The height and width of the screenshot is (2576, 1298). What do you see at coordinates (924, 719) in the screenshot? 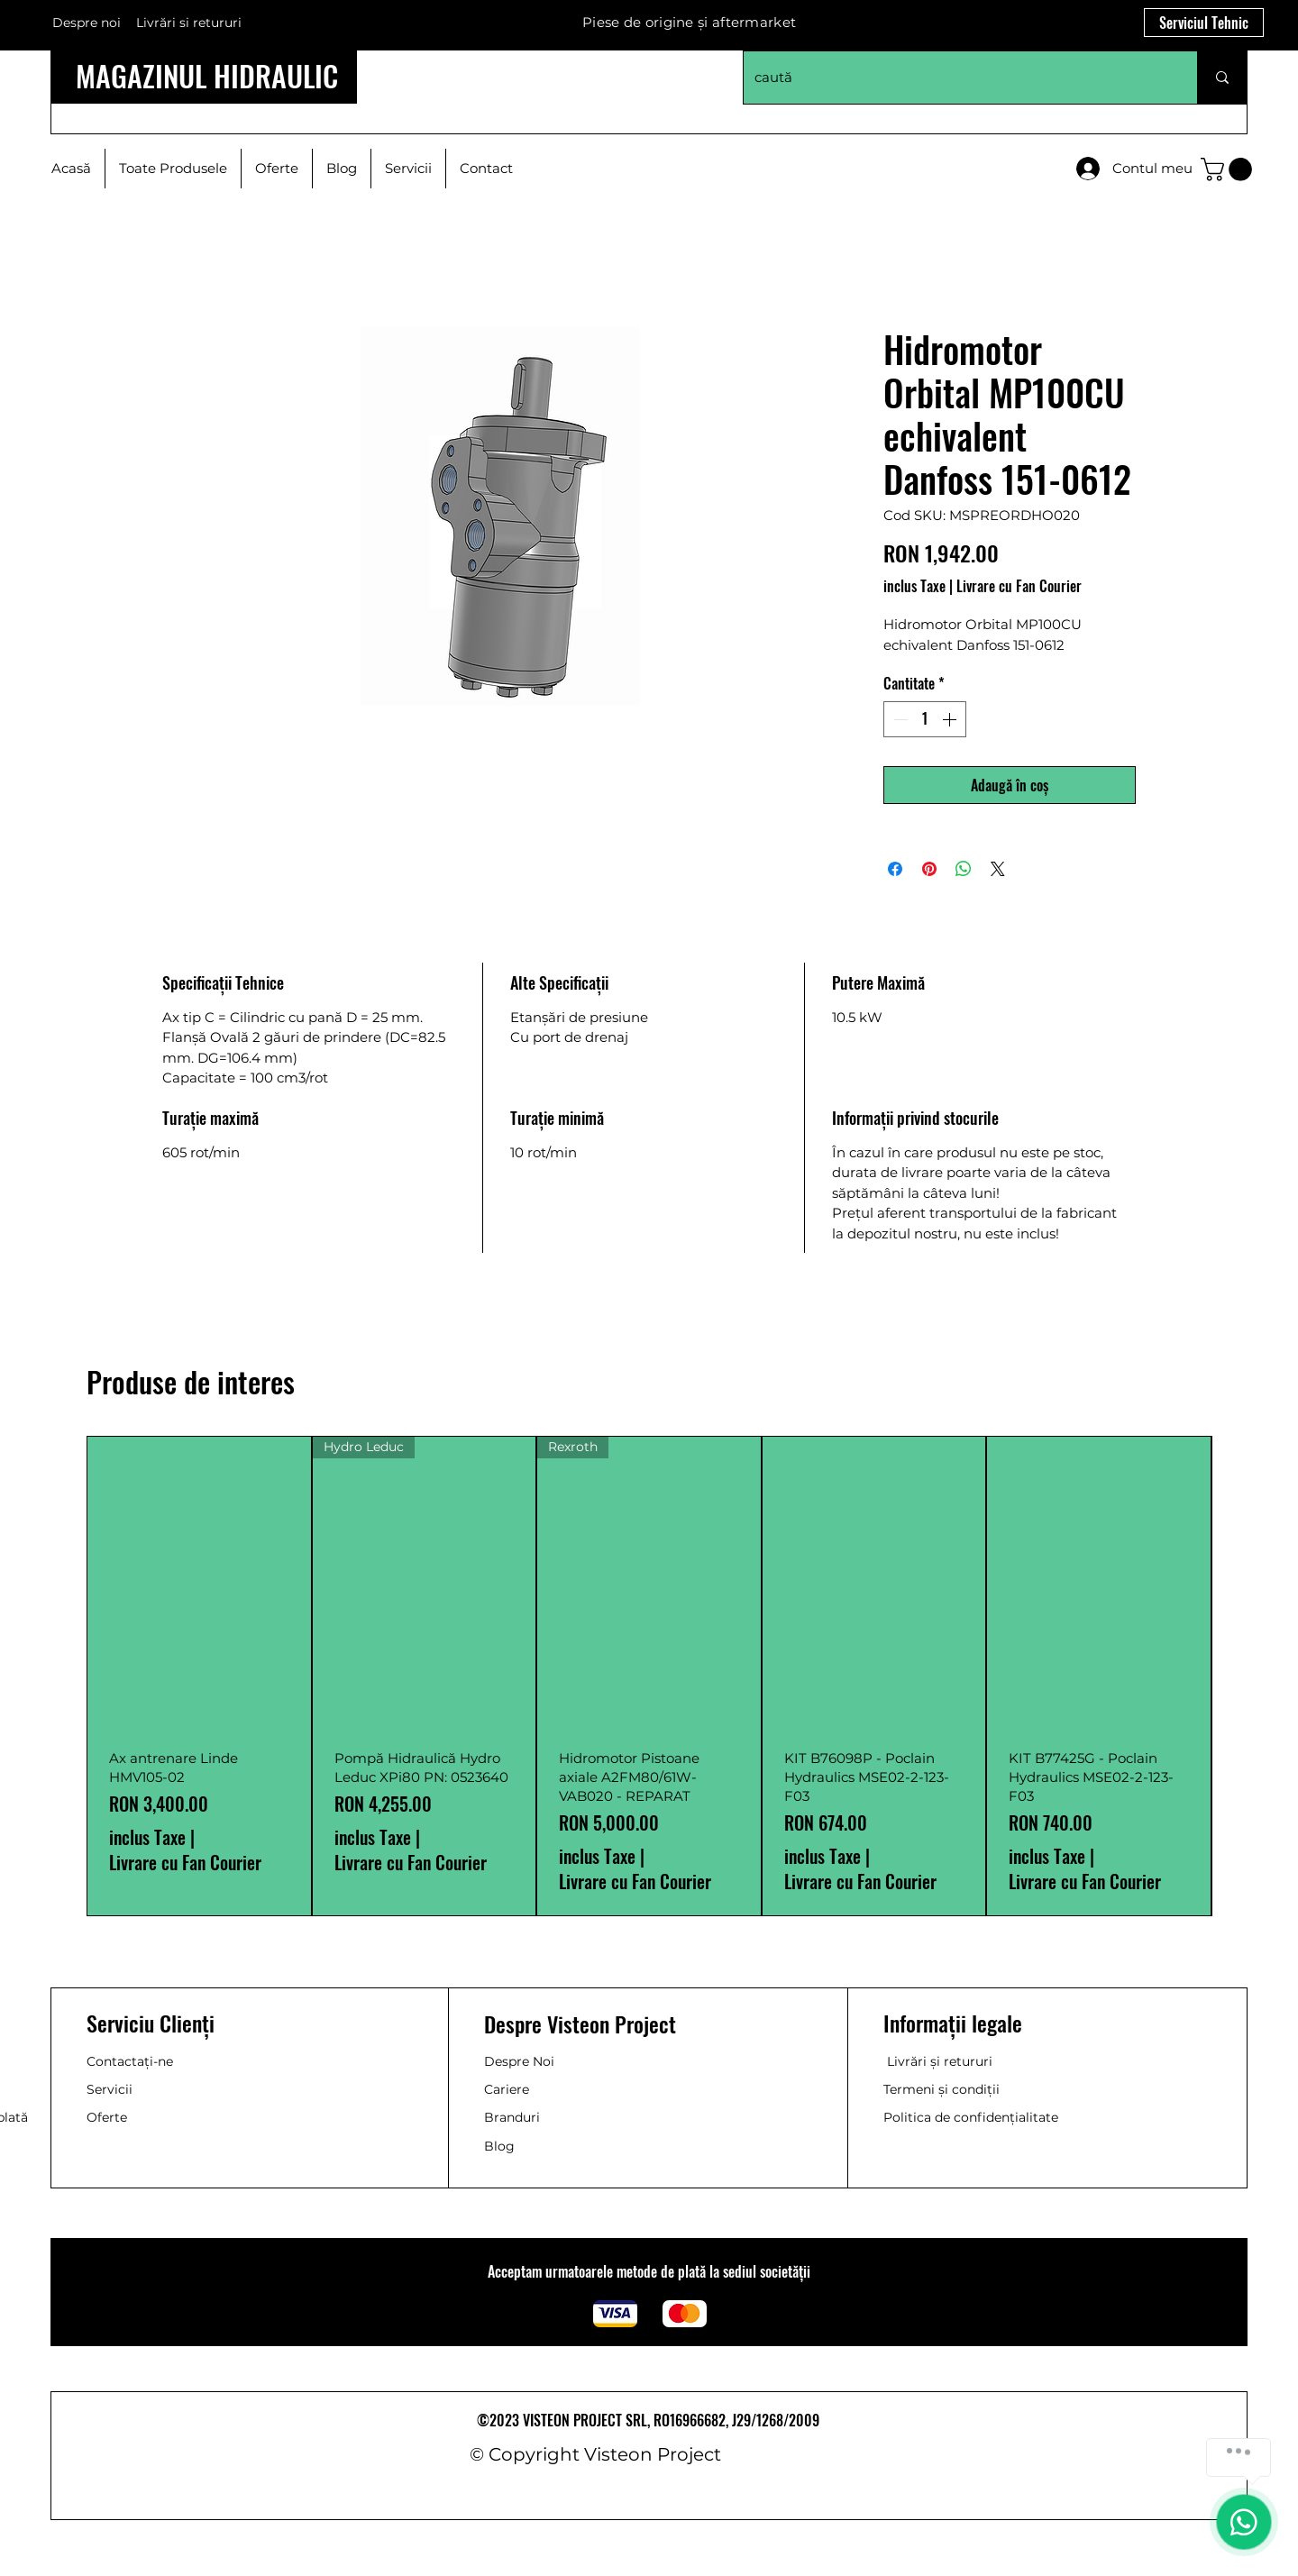
I see `[spinbutton]` at bounding box center [924, 719].